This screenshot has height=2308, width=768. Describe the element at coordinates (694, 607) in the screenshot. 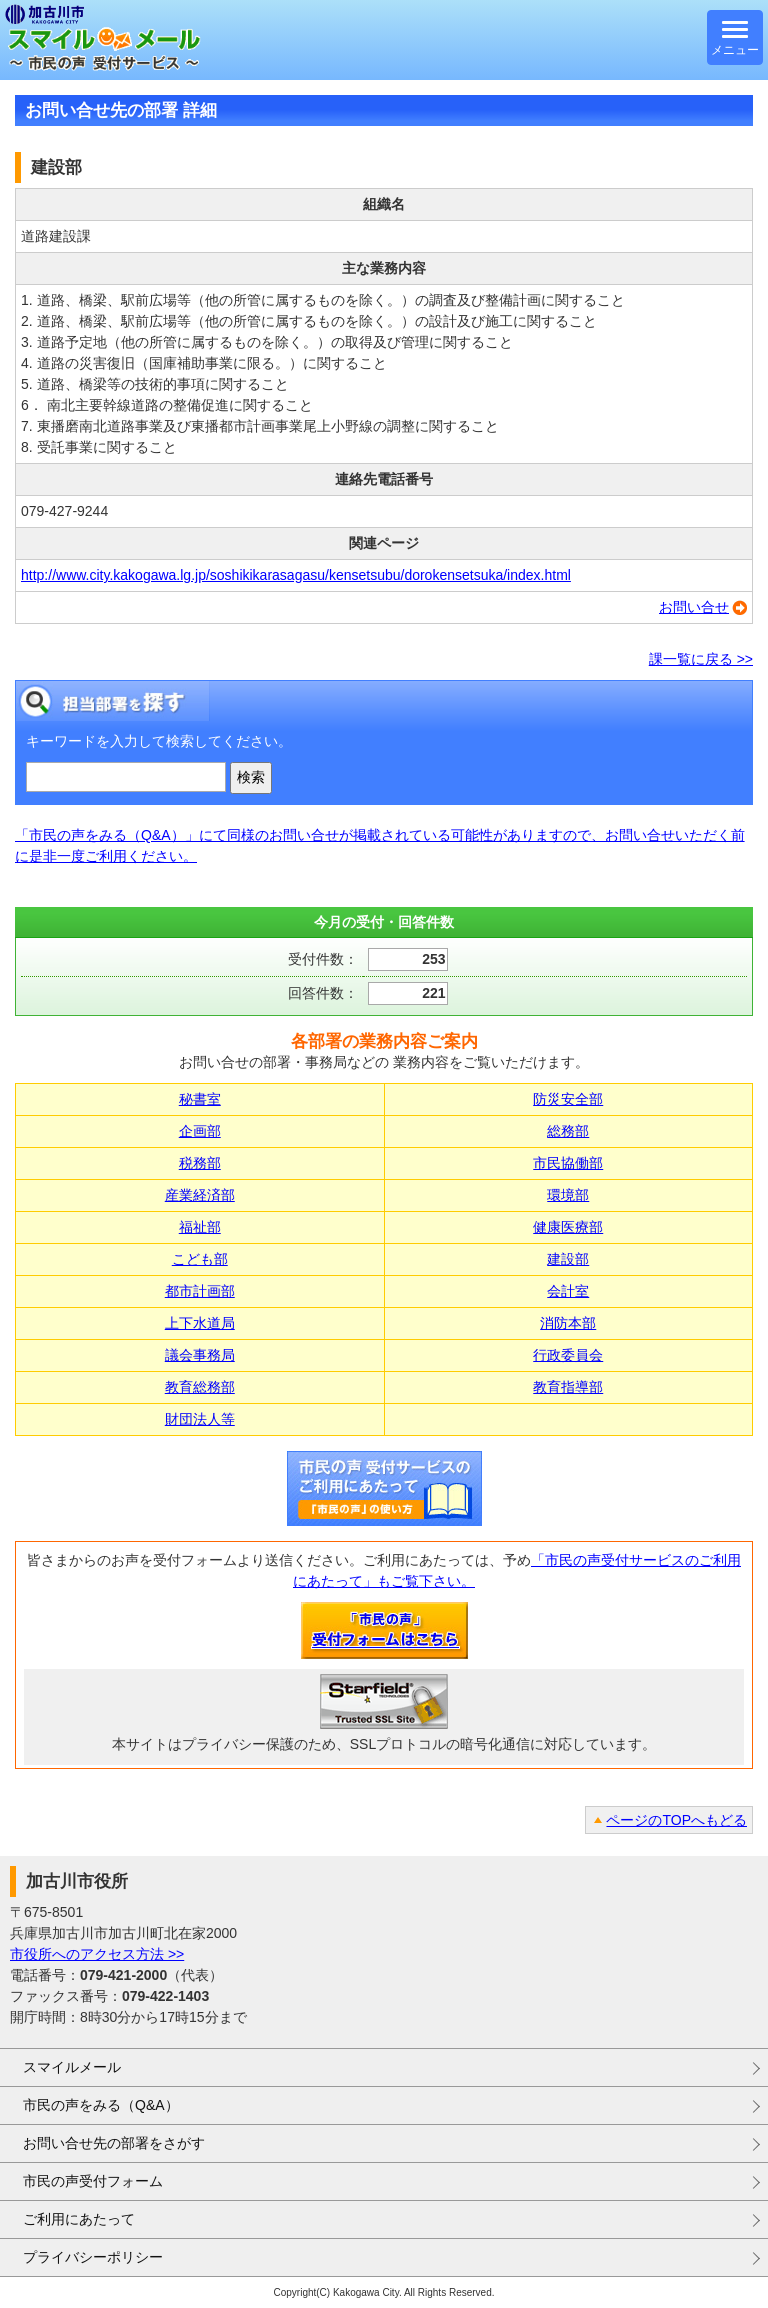

I see `お問い合せ` at that location.